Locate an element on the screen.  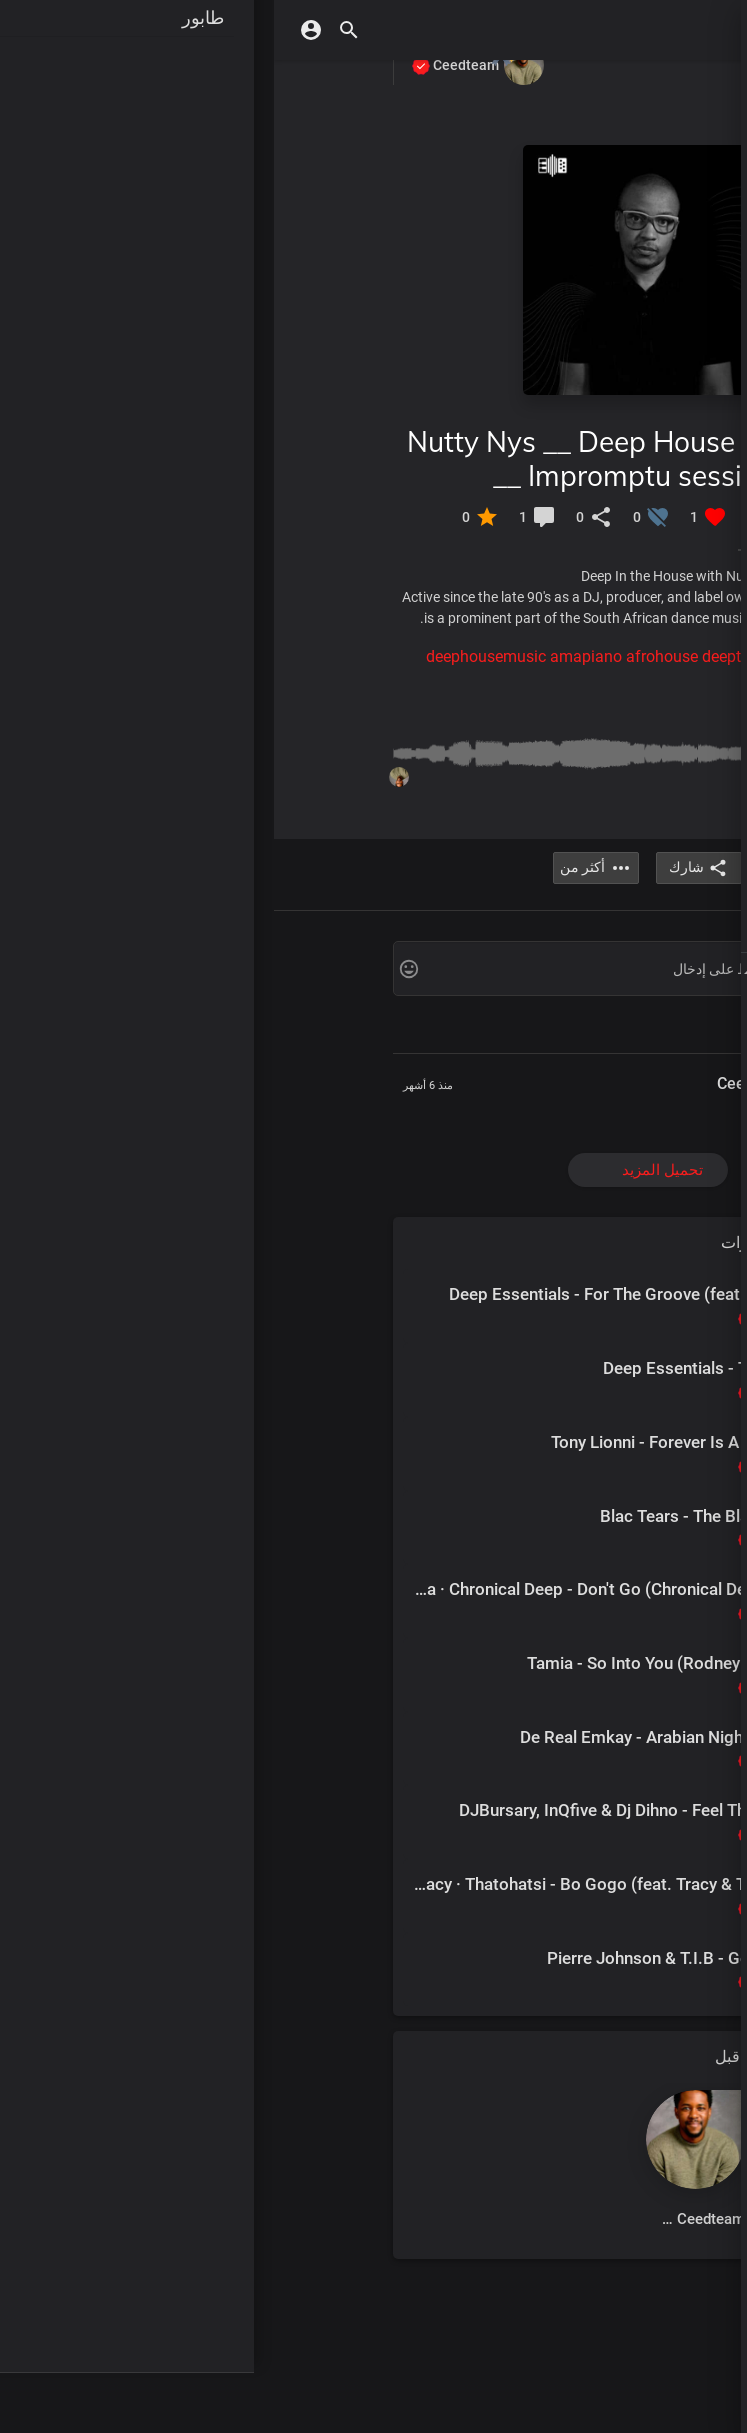
محطات is located at coordinates (653, 460).